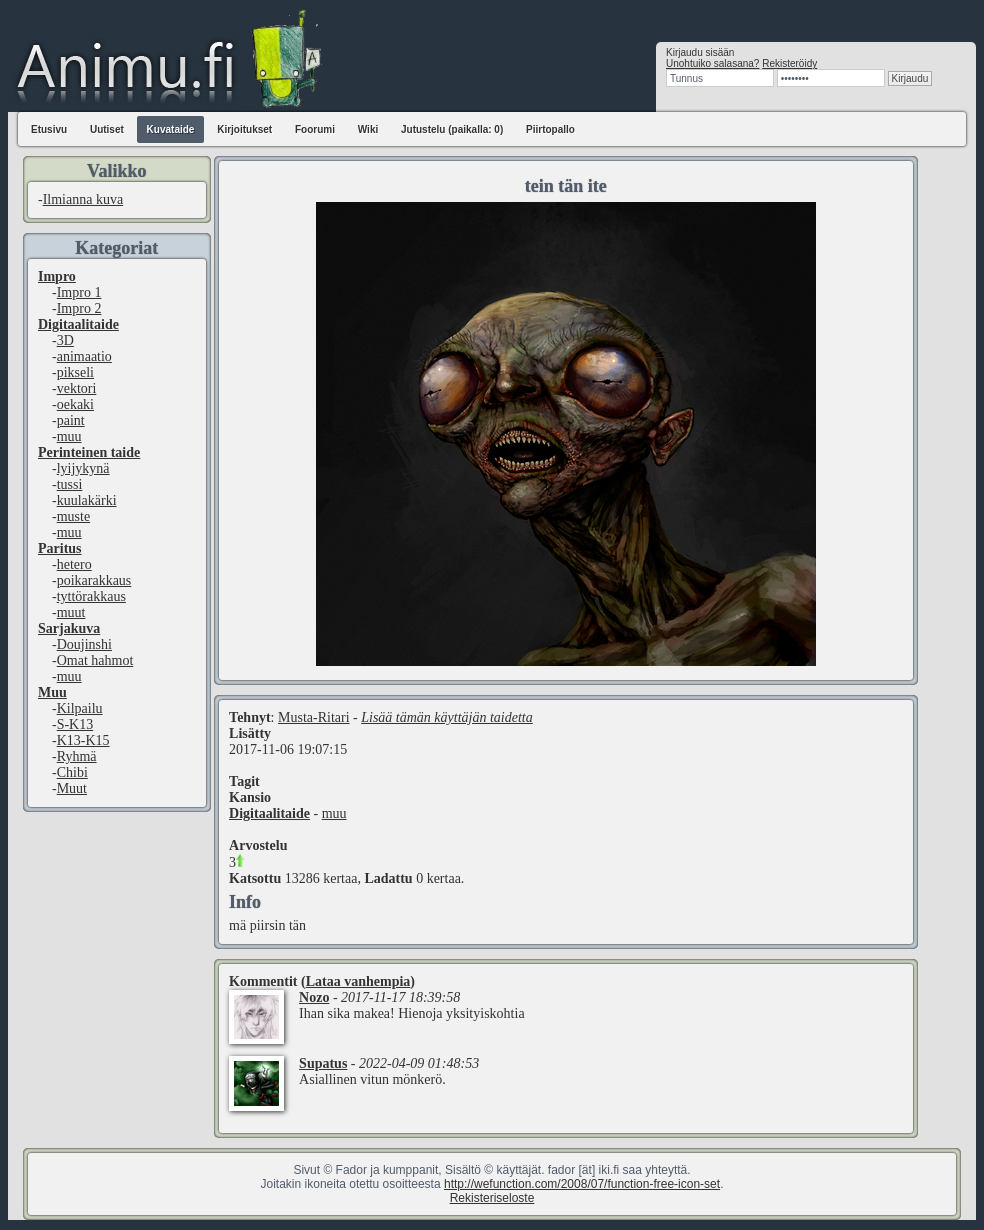 Image resolution: width=984 pixels, height=1230 pixels. What do you see at coordinates (72, 772) in the screenshot?
I see `Chibi` at bounding box center [72, 772].